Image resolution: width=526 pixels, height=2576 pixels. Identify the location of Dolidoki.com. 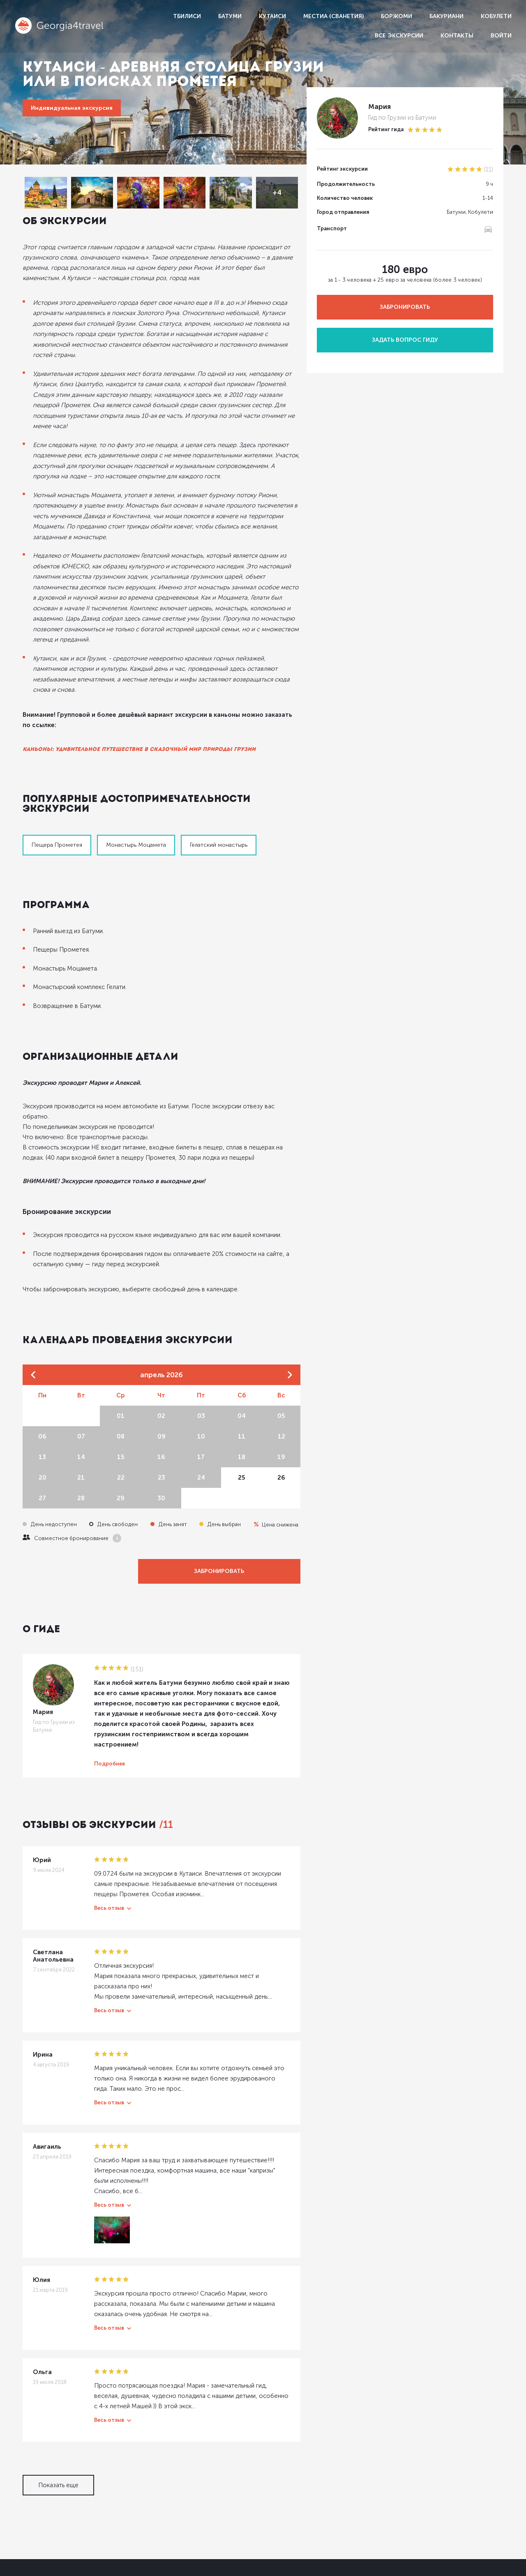
(38, 2565).